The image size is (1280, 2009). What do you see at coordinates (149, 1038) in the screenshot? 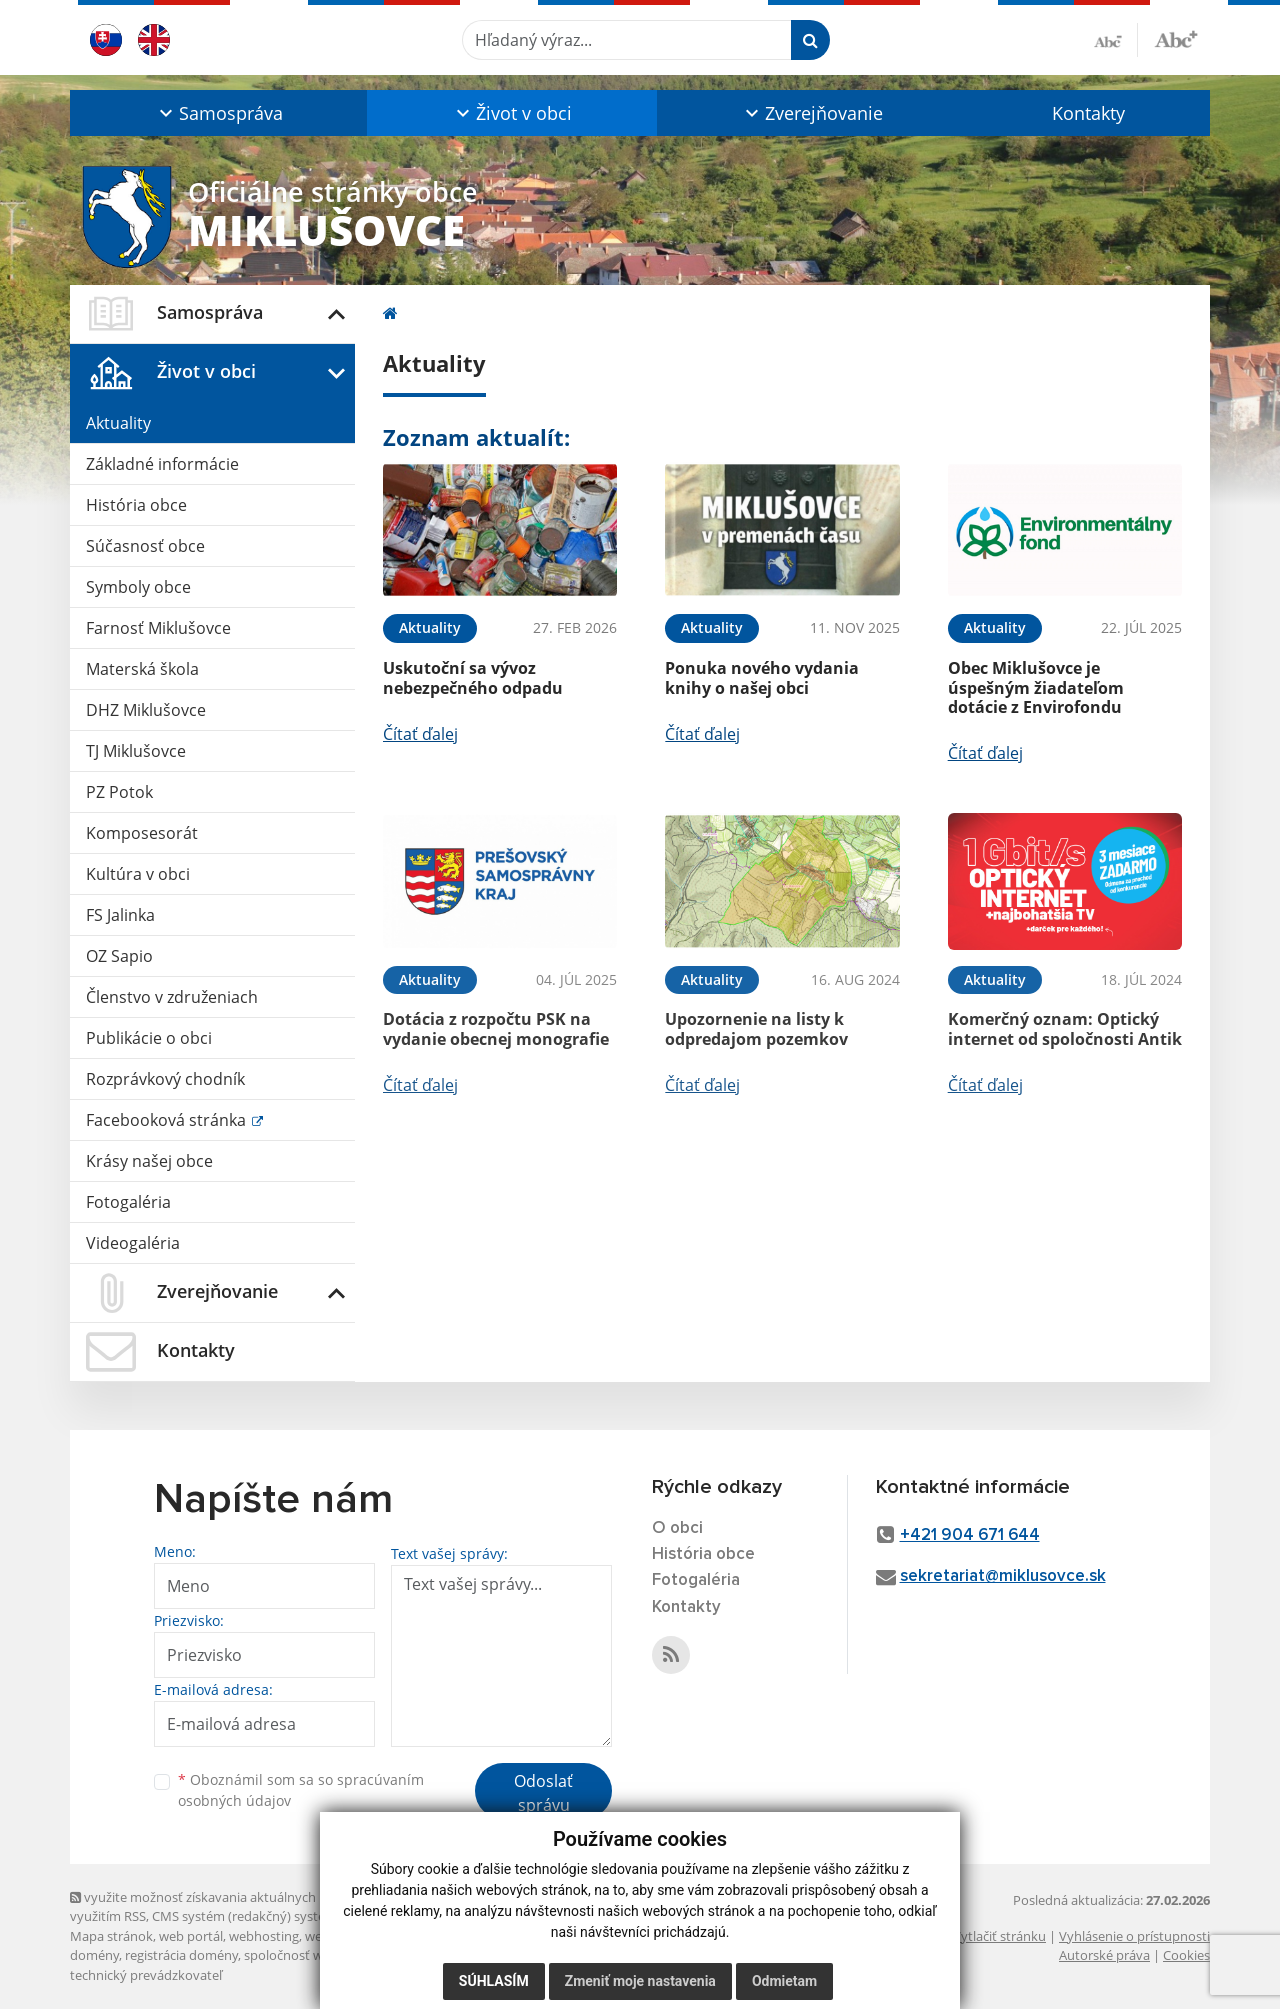
I see `Publikácie o obci` at bounding box center [149, 1038].